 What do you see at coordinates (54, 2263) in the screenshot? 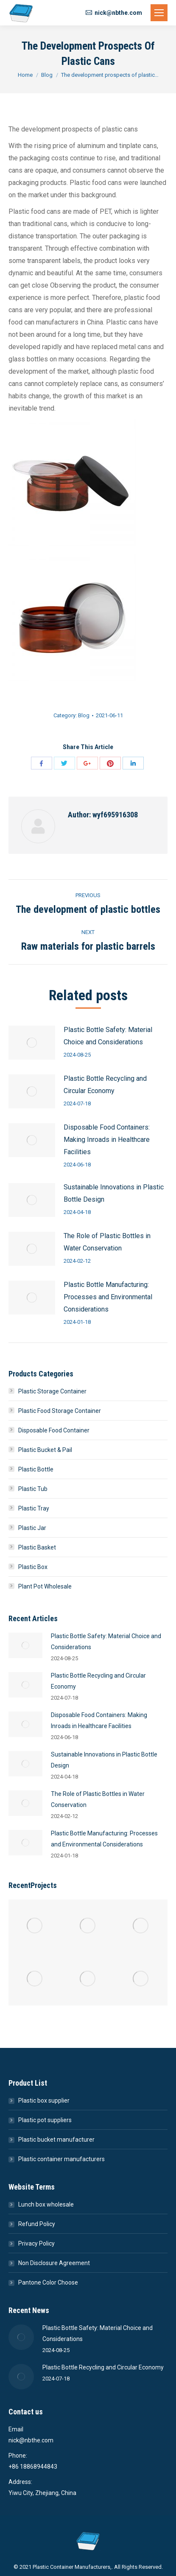
I see `Non Disclosure Agreement` at bounding box center [54, 2263].